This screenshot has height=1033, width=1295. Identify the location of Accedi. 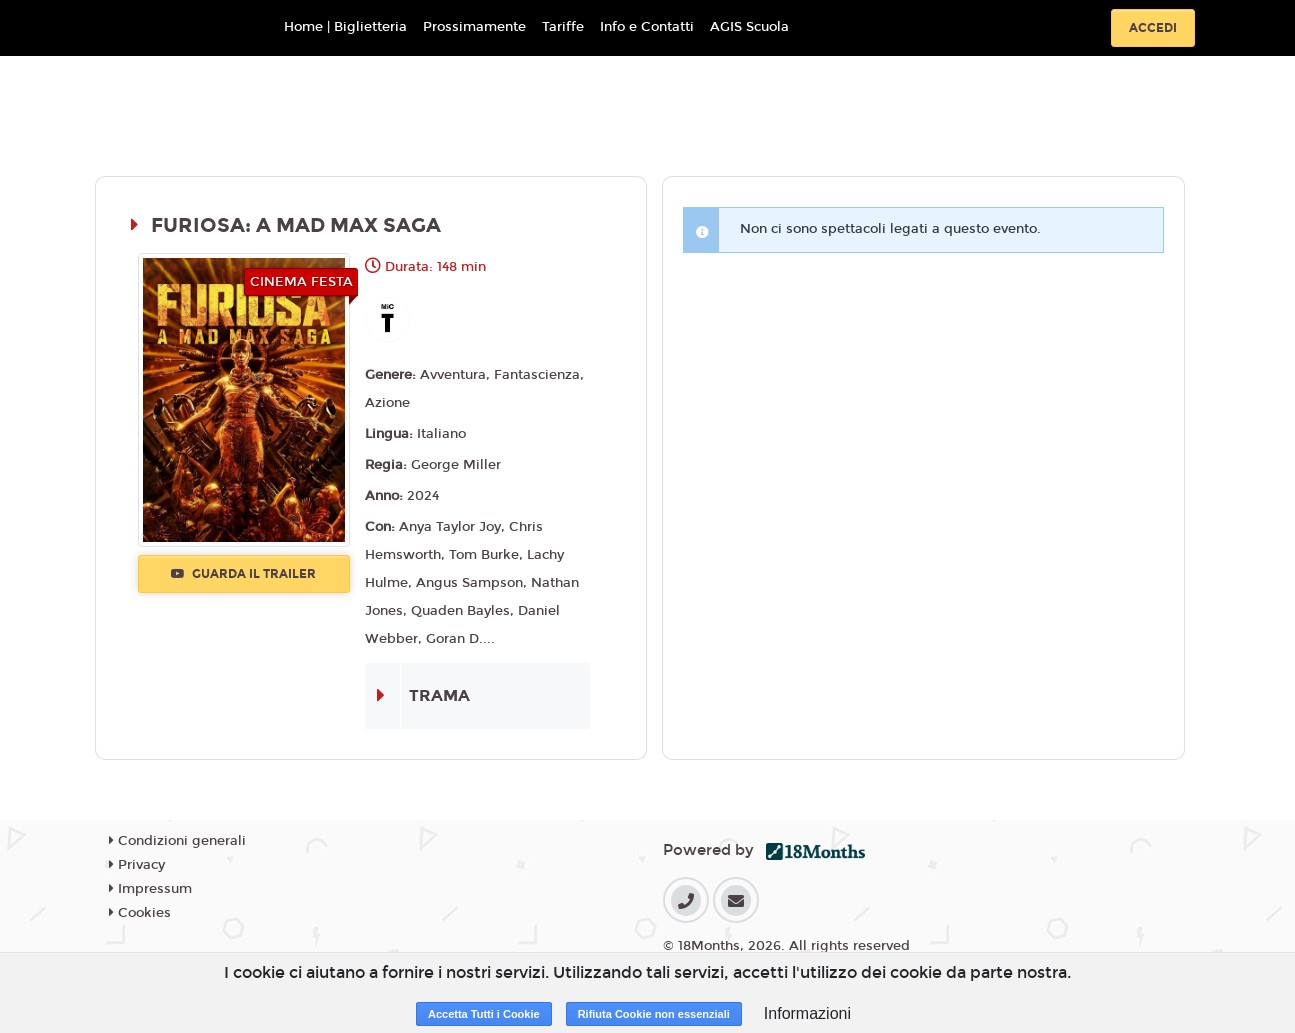
(1153, 28).